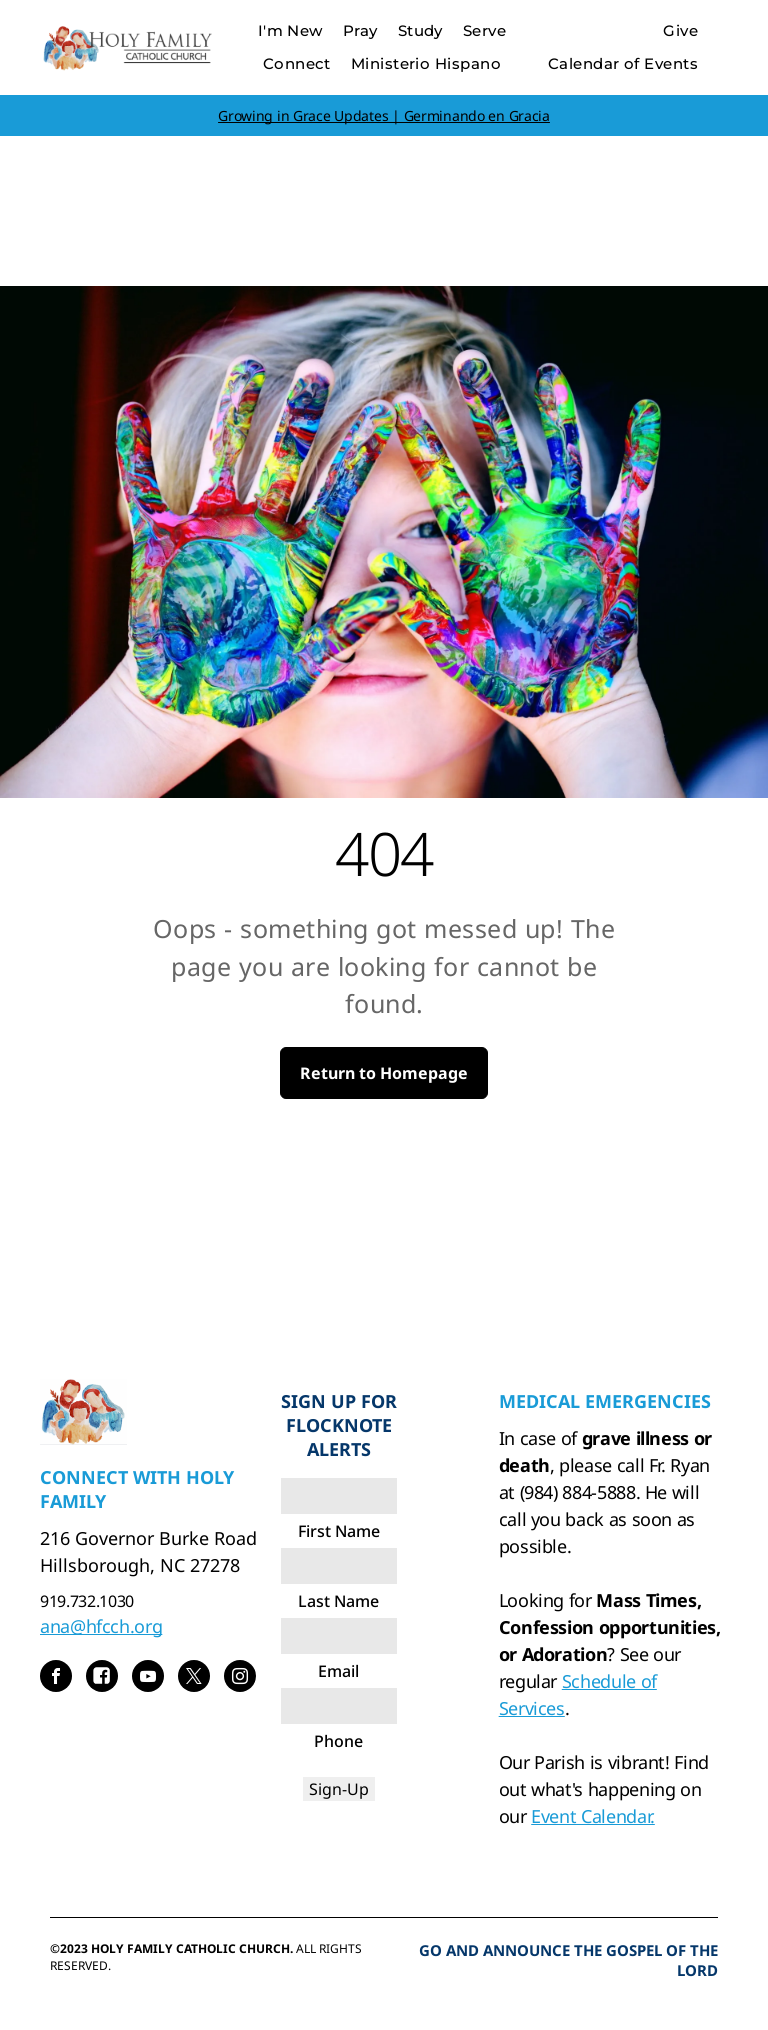  What do you see at coordinates (240, 1678) in the screenshot?
I see `[instagram]` at bounding box center [240, 1678].